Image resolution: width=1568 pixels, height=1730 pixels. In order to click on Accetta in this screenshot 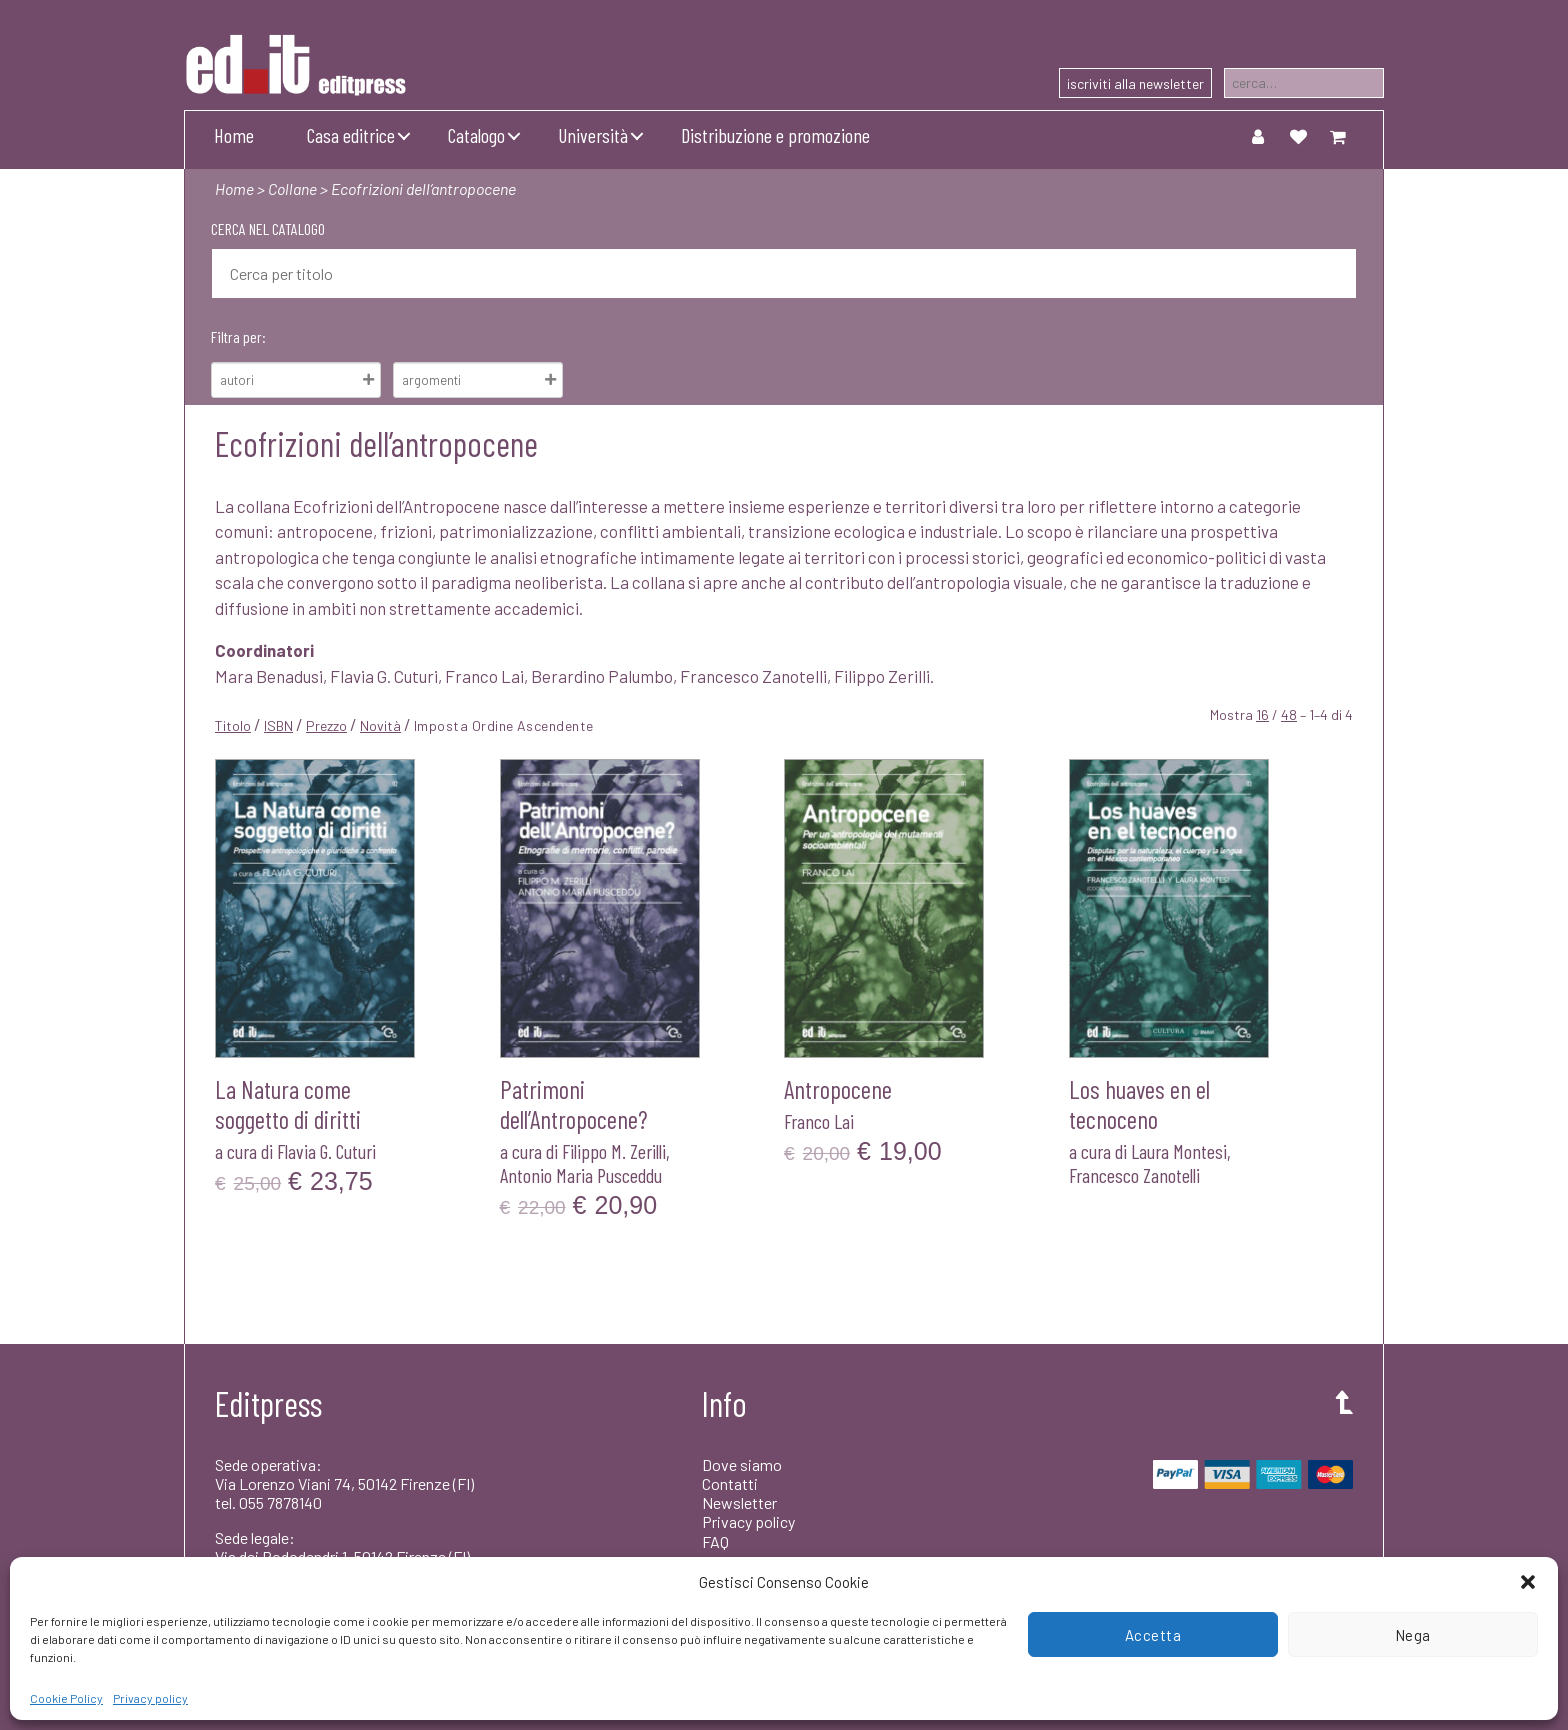, I will do `click(1153, 1635)`.